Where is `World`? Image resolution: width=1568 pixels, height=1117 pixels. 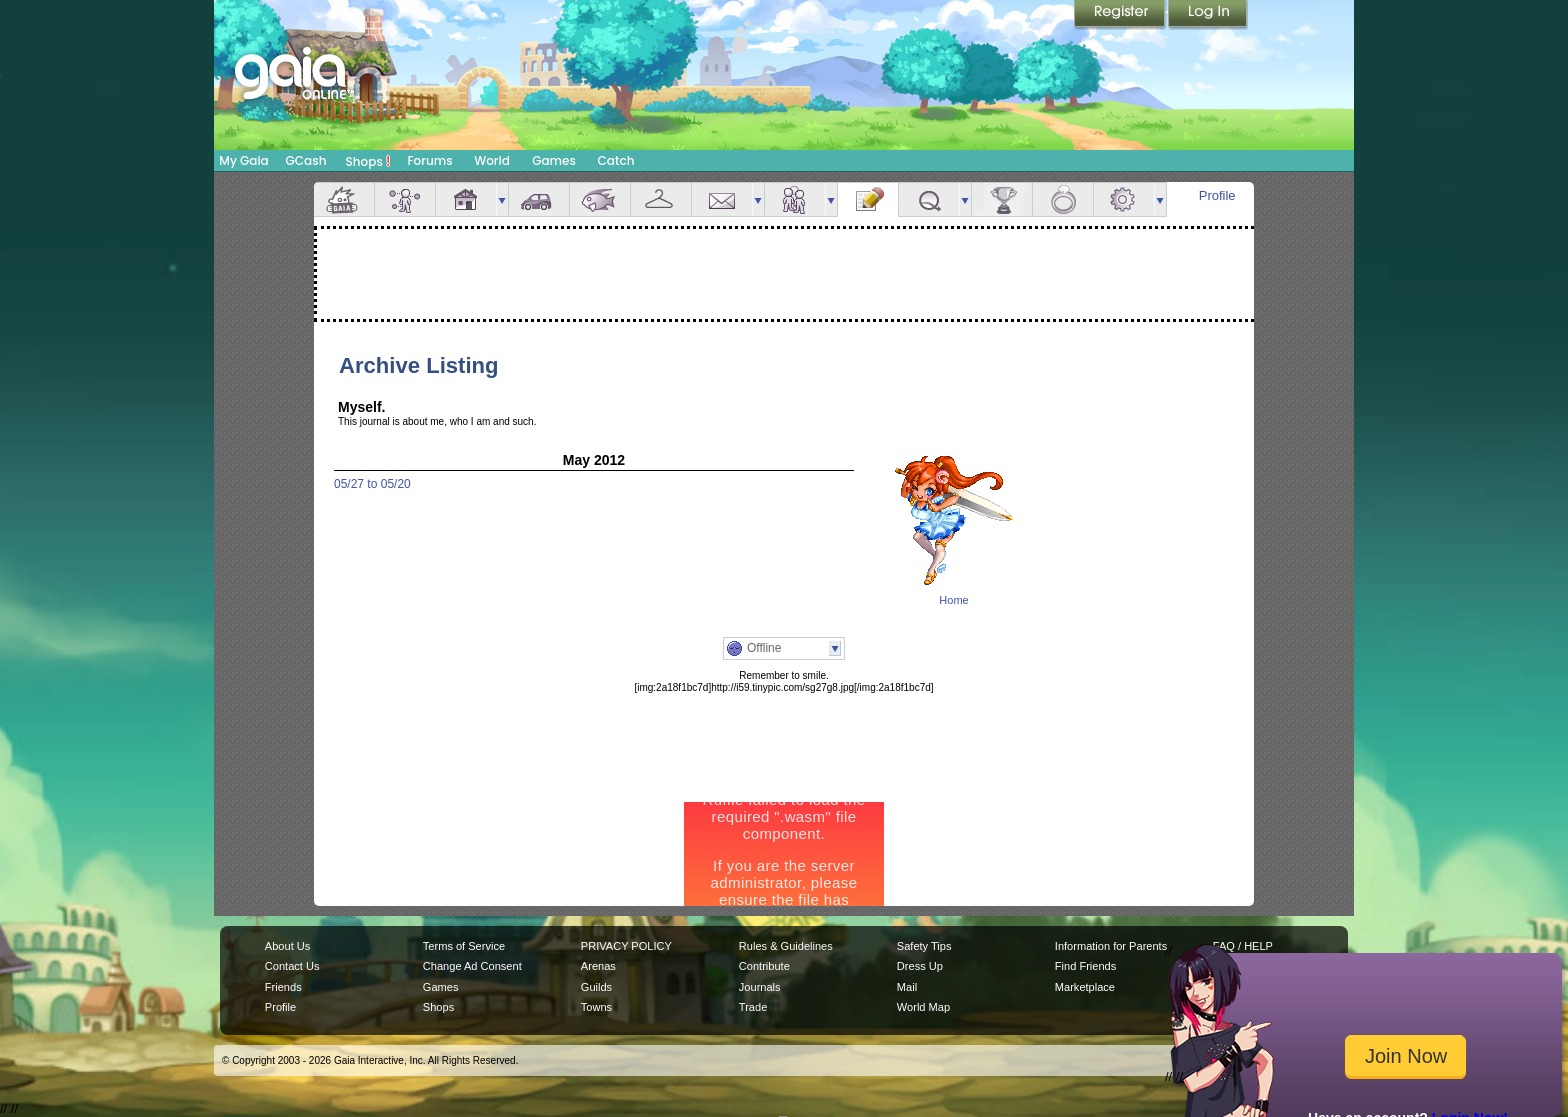 World is located at coordinates (492, 160).